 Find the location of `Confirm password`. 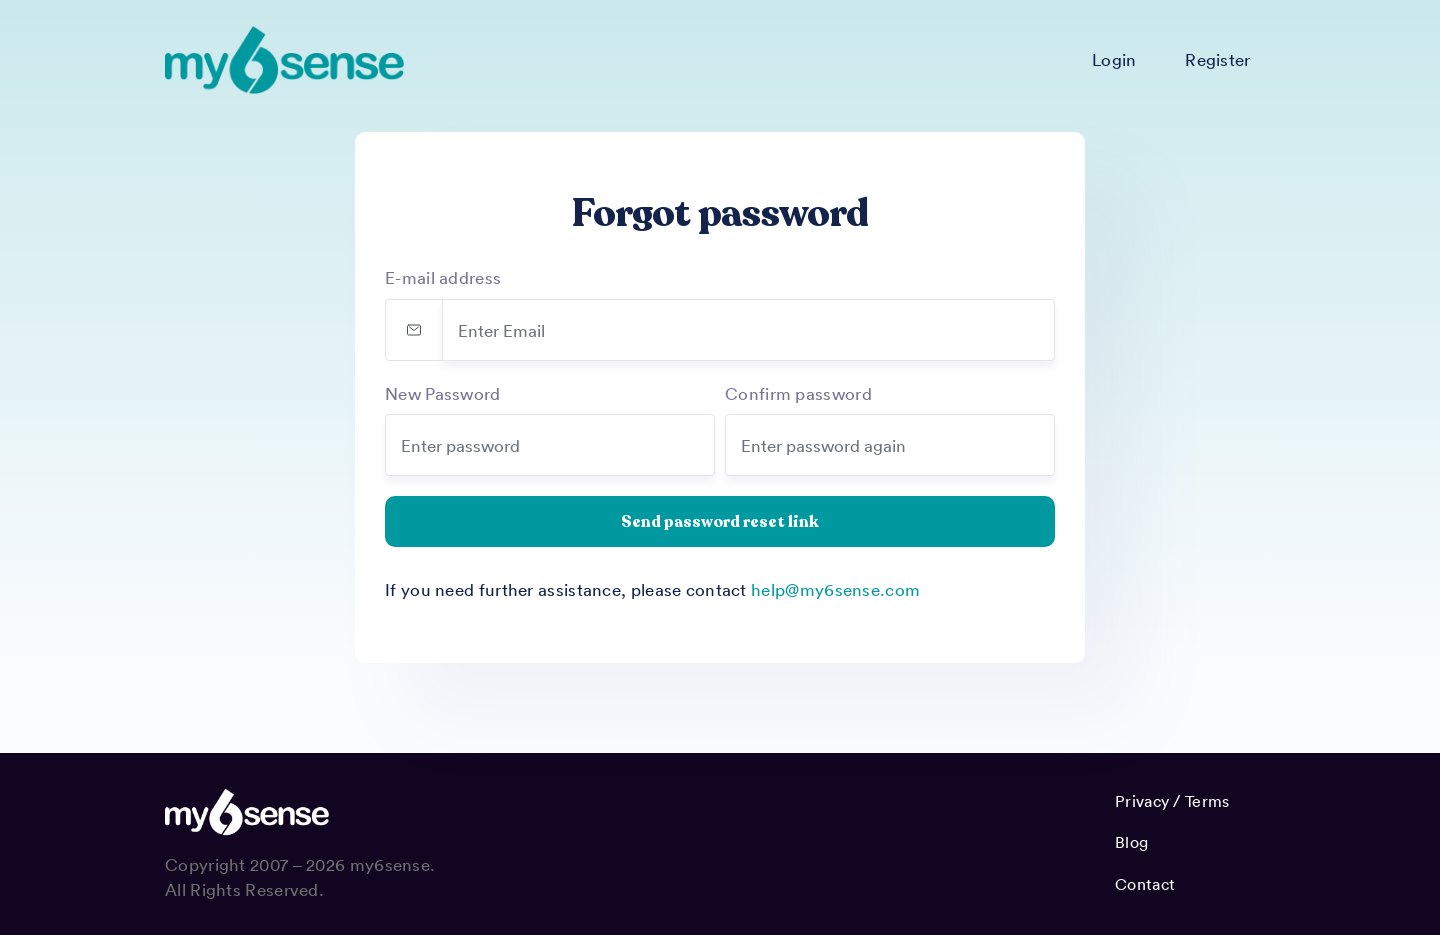

Confirm password is located at coordinates (798, 393).